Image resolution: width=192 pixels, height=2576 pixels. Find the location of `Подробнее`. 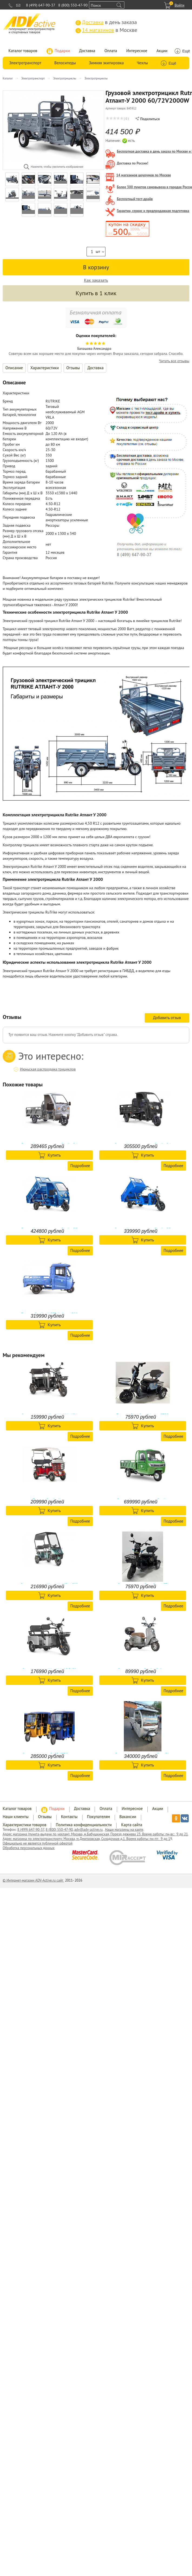

Подробнее is located at coordinates (80, 1165).